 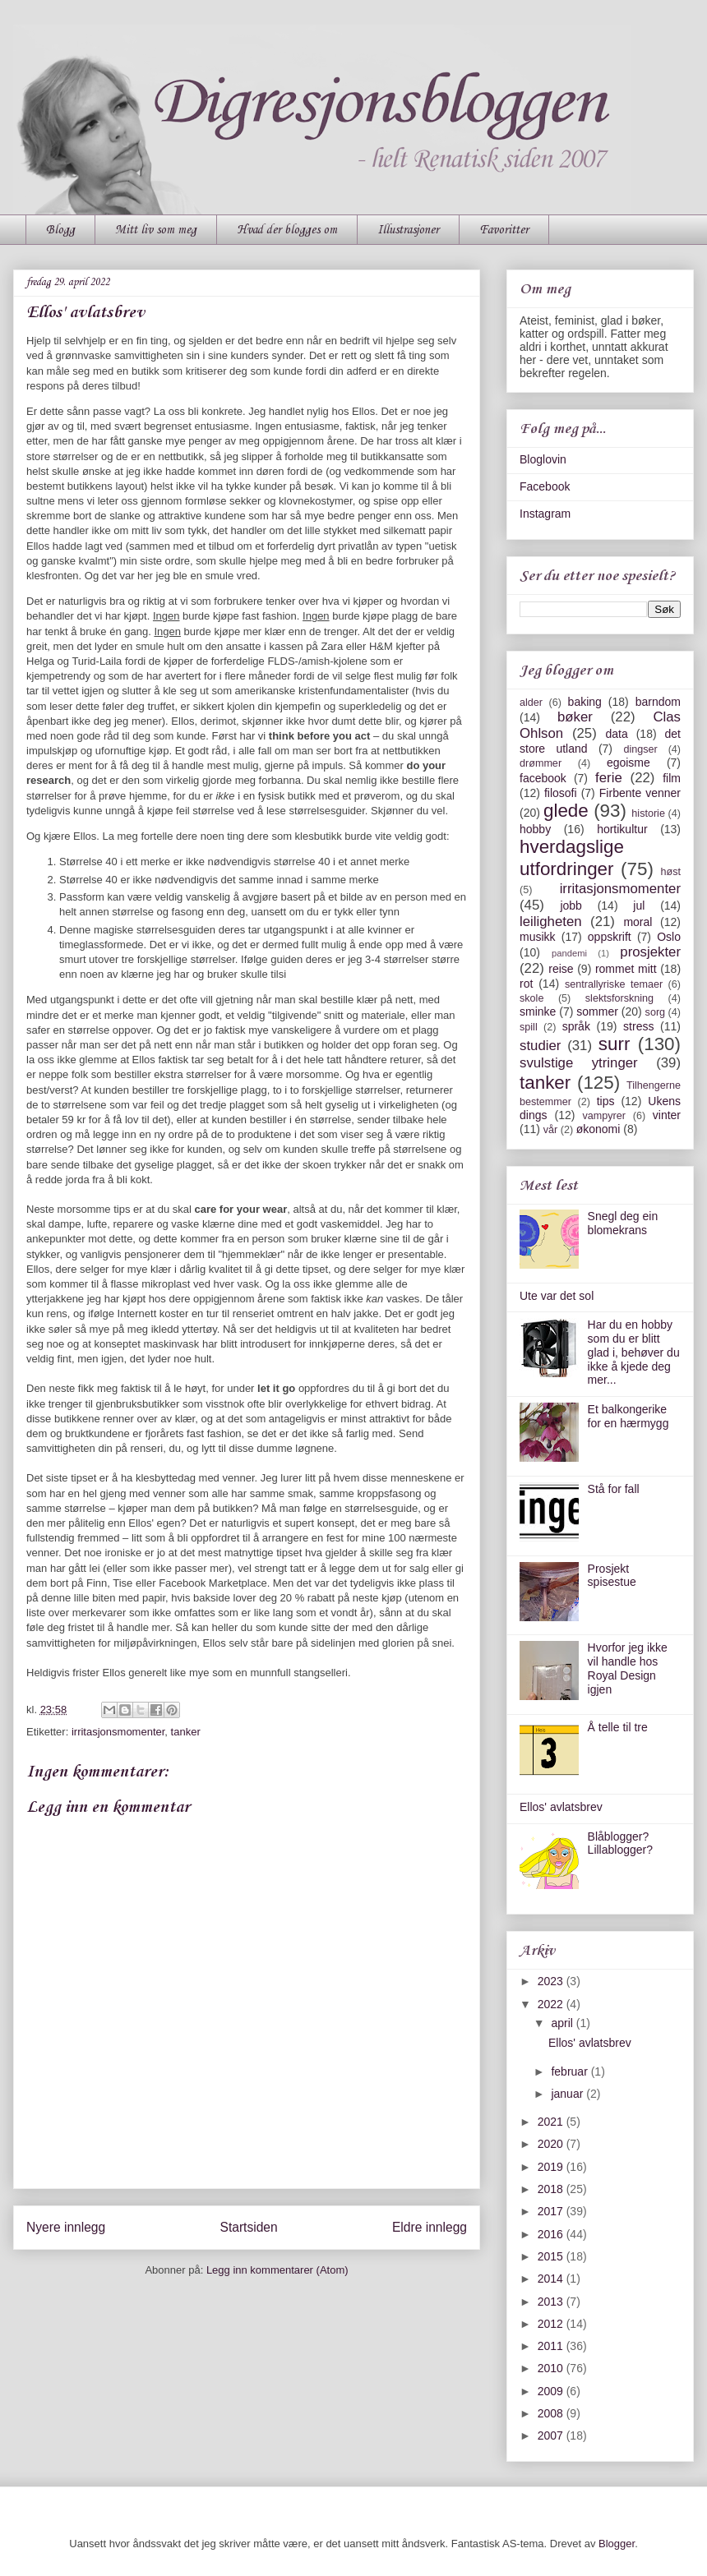 I want to click on Mitt liv som meg, so click(x=155, y=230).